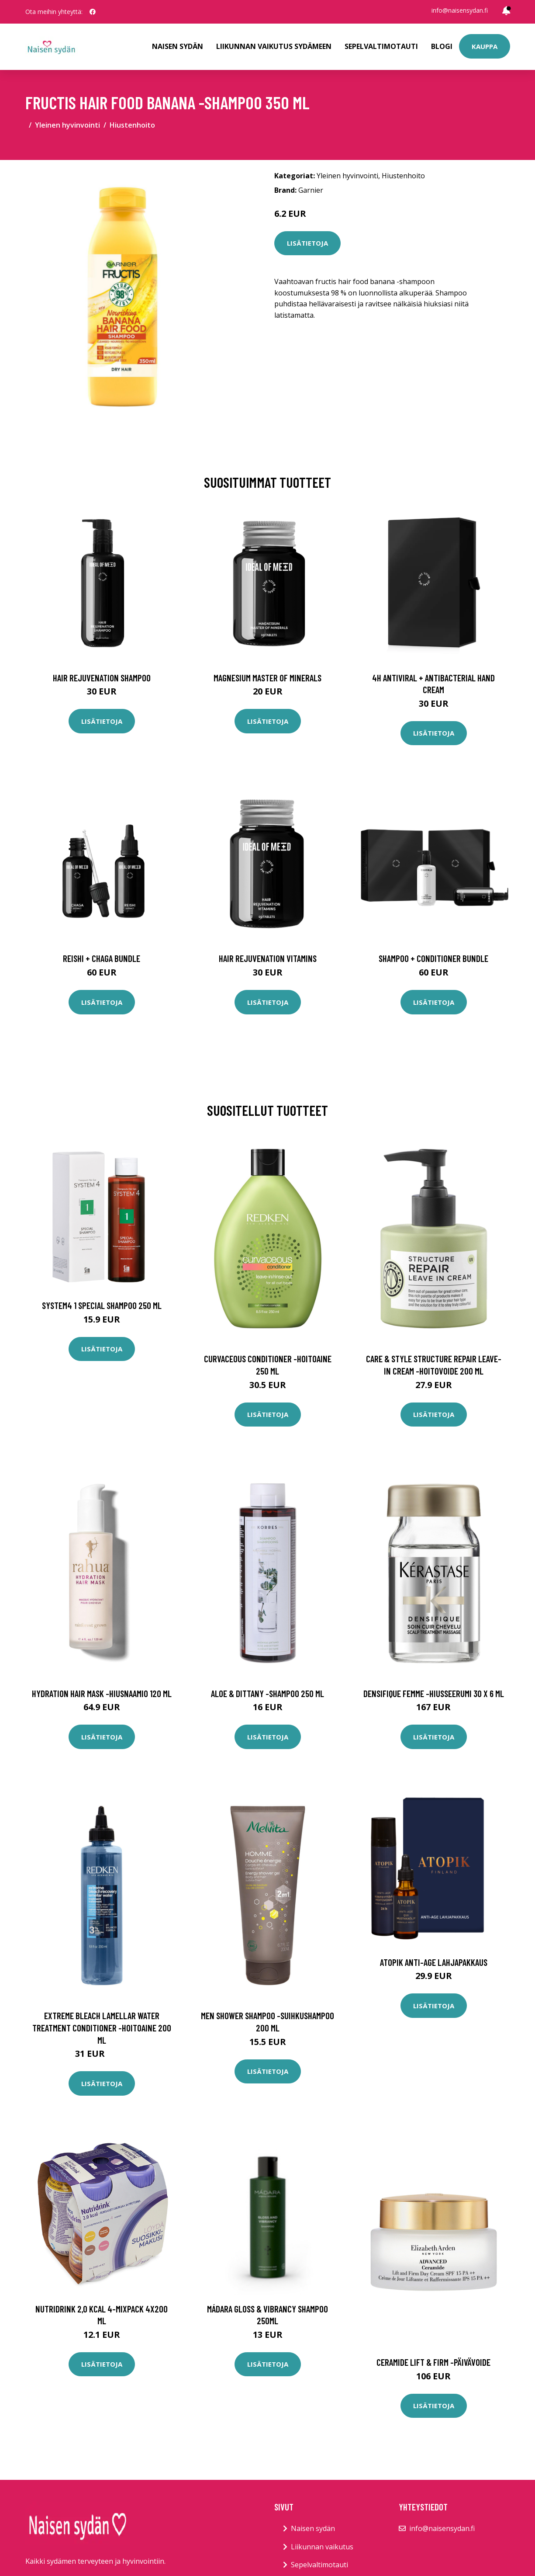  Describe the element at coordinates (267, 677) in the screenshot. I see `Magnesium Master of Minerals` at that location.